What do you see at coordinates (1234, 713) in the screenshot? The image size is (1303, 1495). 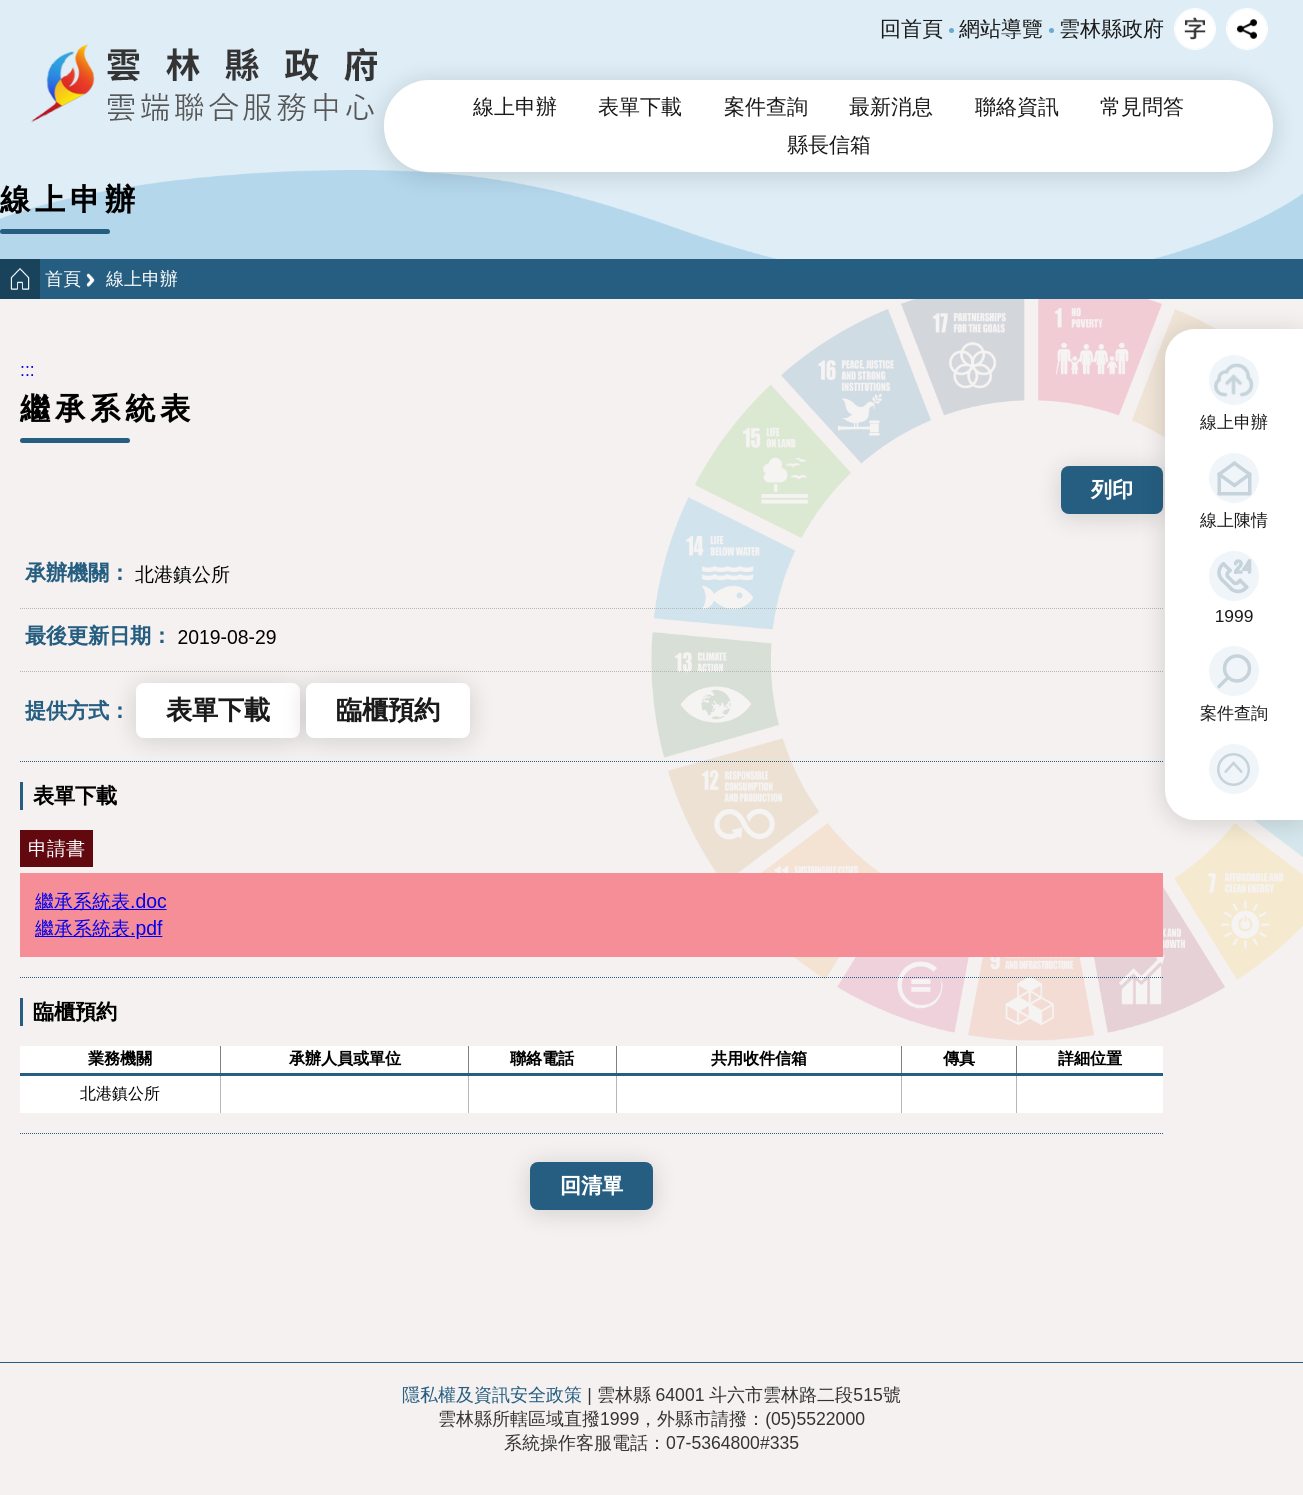 I see `案件查詢` at bounding box center [1234, 713].